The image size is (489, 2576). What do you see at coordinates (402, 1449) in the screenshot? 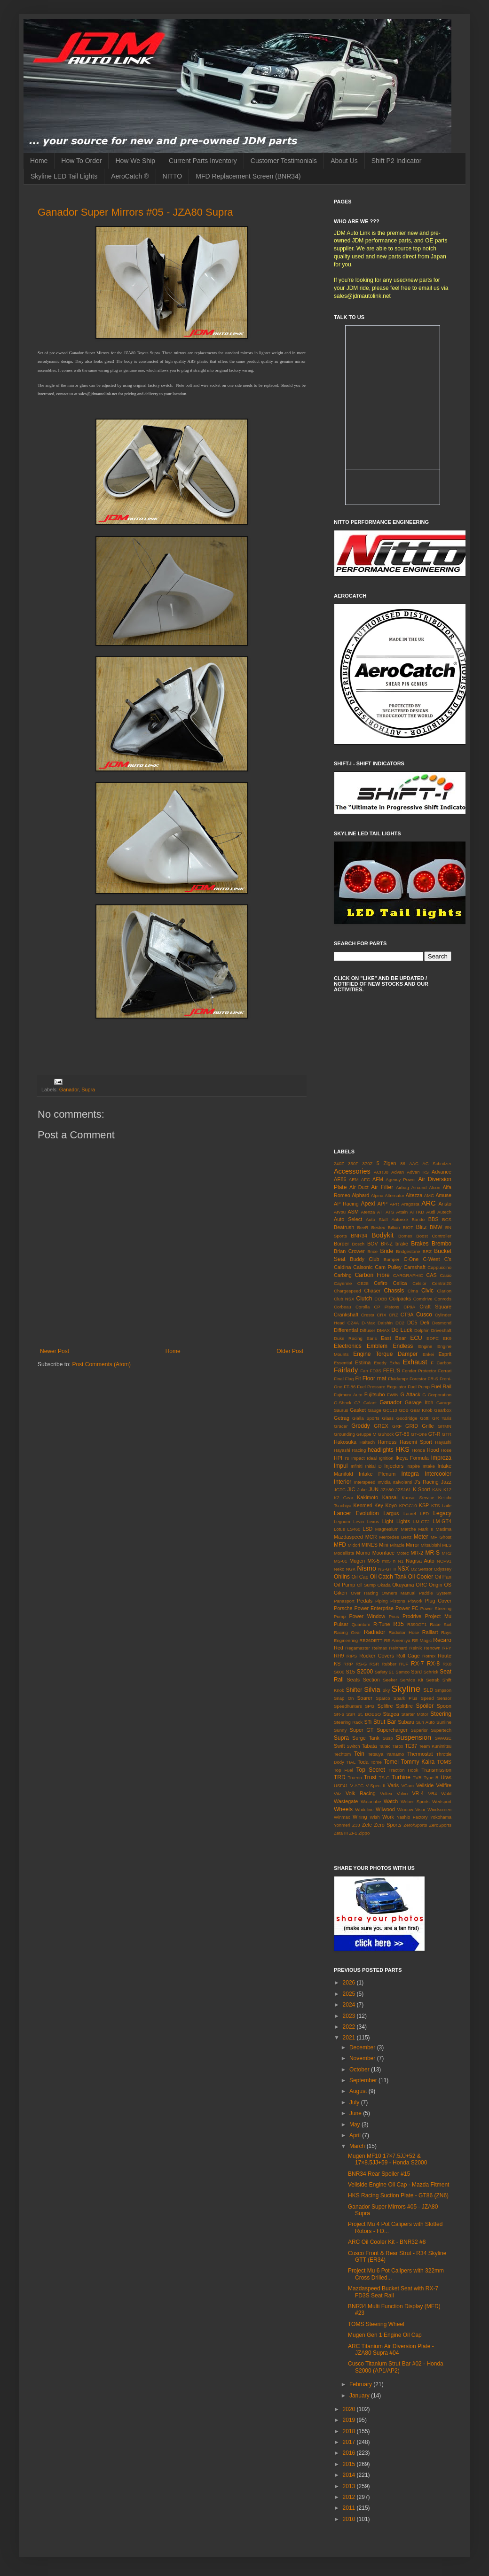
I see `HKS` at bounding box center [402, 1449].